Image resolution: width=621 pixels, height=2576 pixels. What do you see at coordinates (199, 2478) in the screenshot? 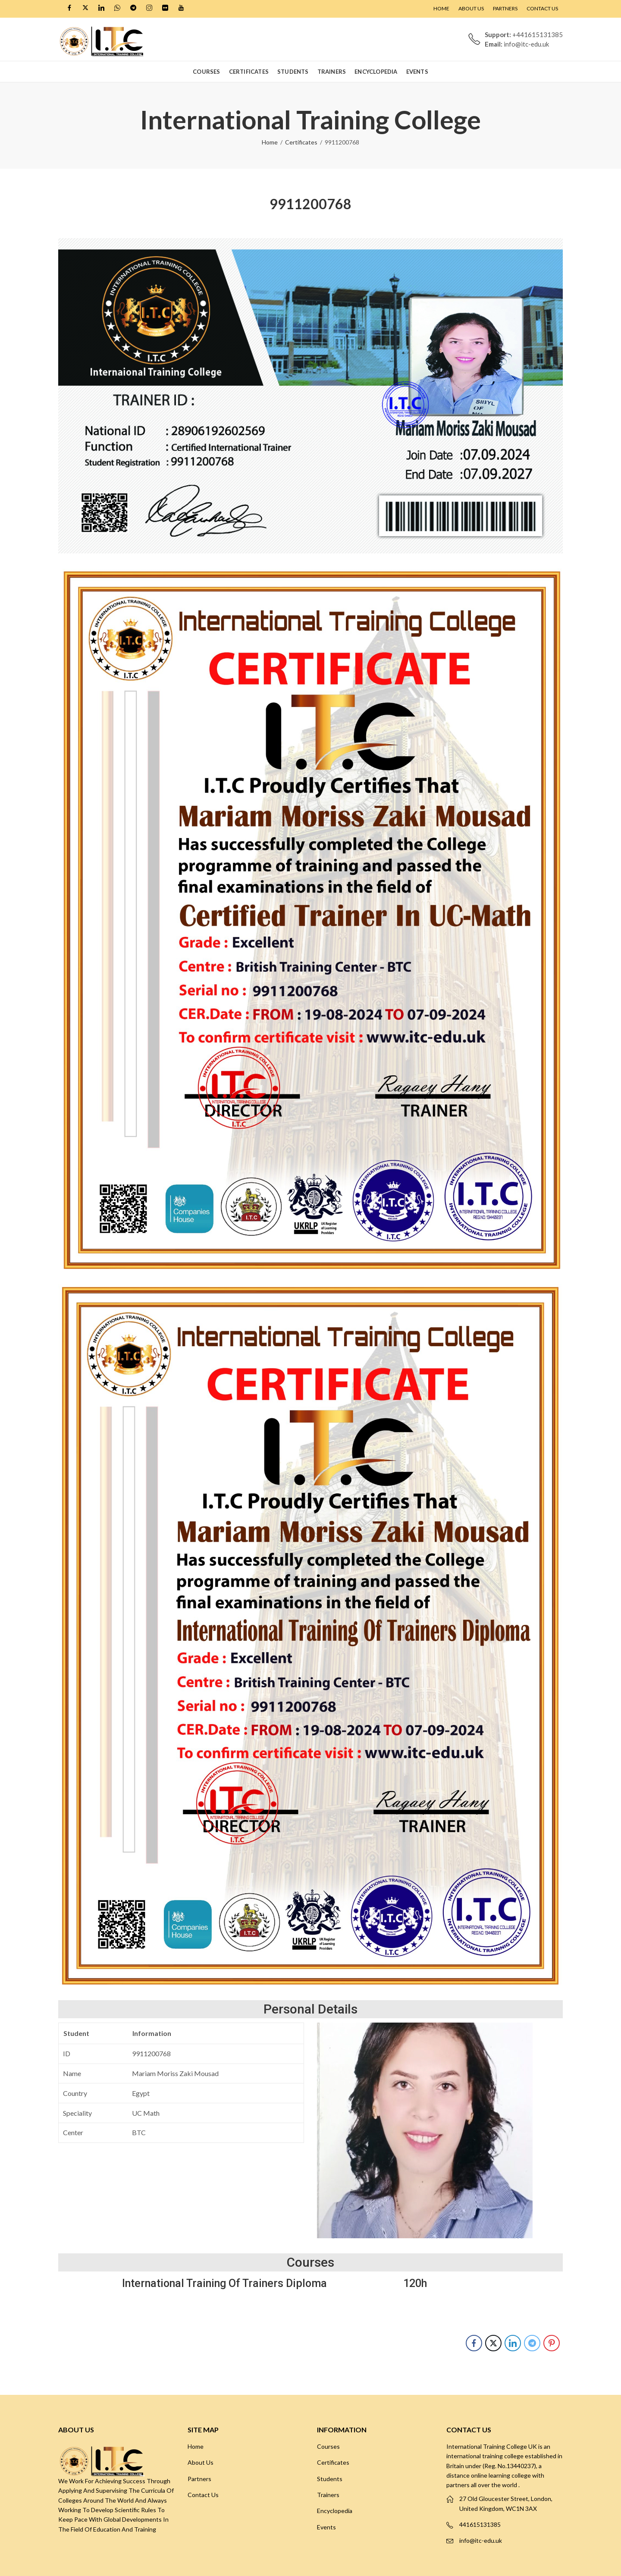
I see `Partners` at bounding box center [199, 2478].